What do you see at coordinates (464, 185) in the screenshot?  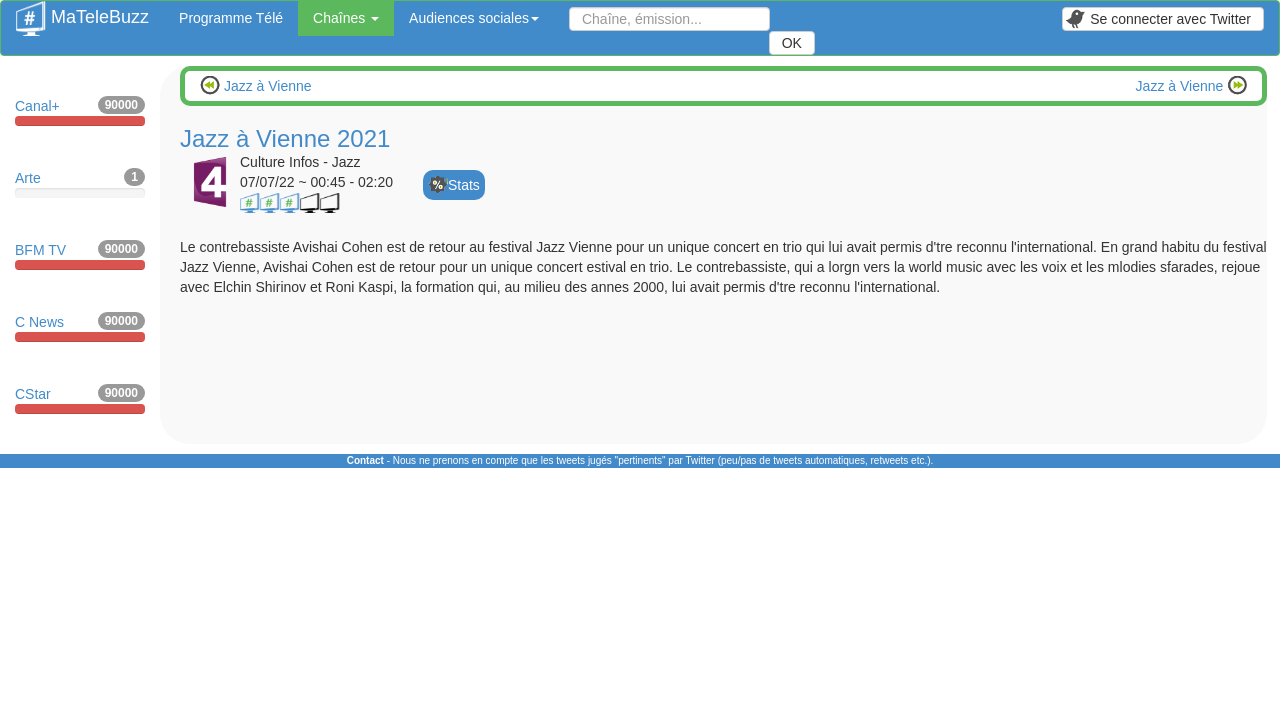 I see `Stats` at bounding box center [464, 185].